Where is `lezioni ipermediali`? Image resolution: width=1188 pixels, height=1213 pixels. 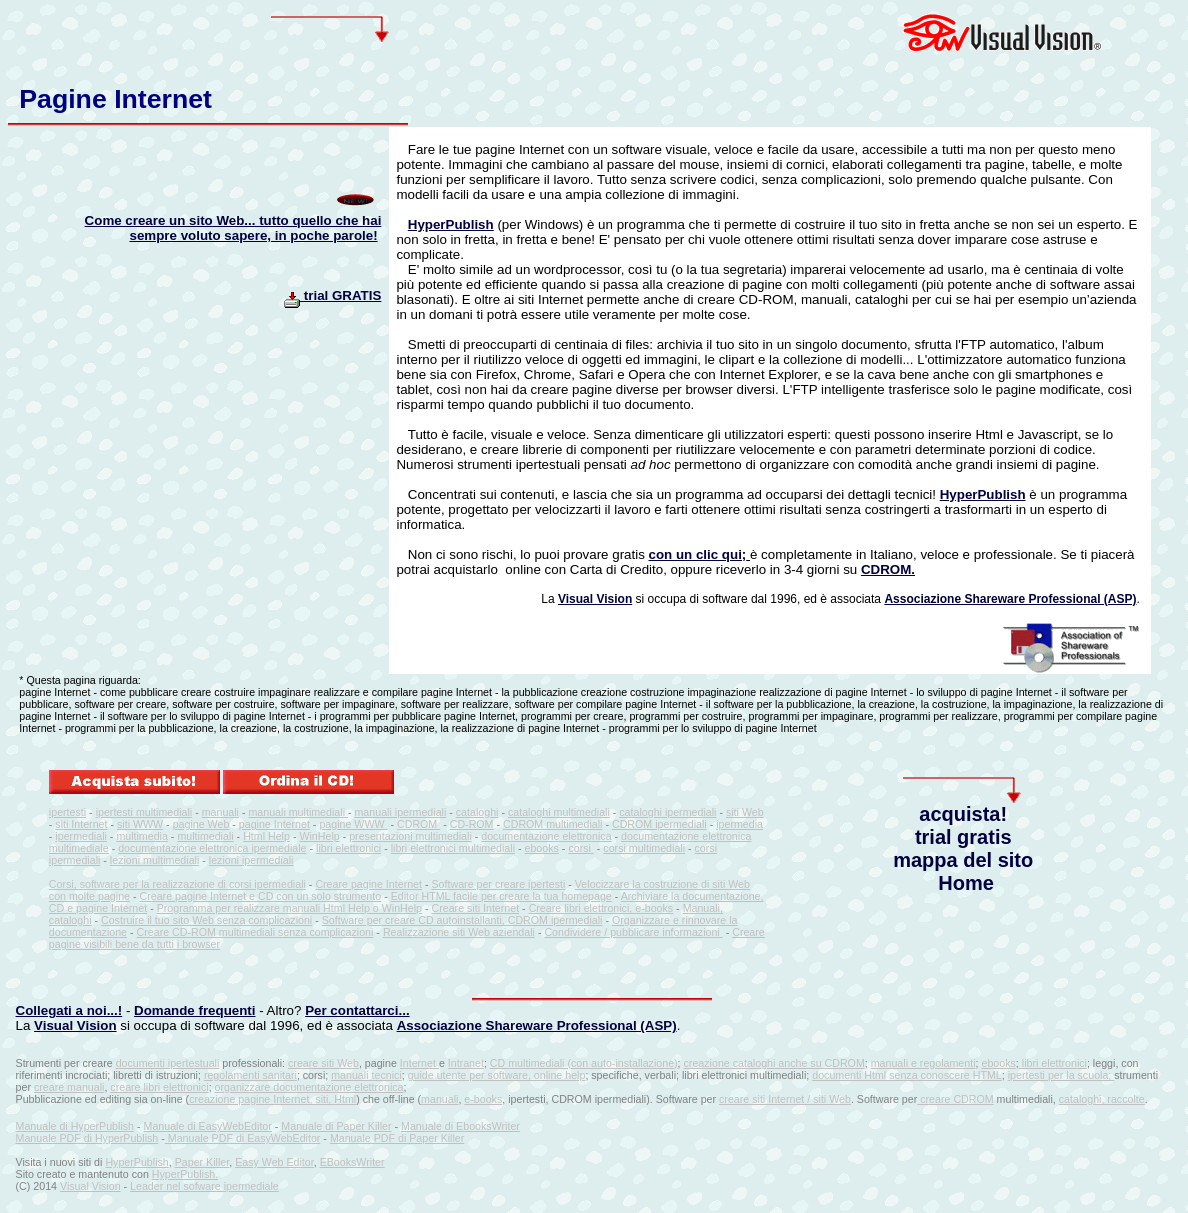 lezioni ipermediali is located at coordinates (251, 860).